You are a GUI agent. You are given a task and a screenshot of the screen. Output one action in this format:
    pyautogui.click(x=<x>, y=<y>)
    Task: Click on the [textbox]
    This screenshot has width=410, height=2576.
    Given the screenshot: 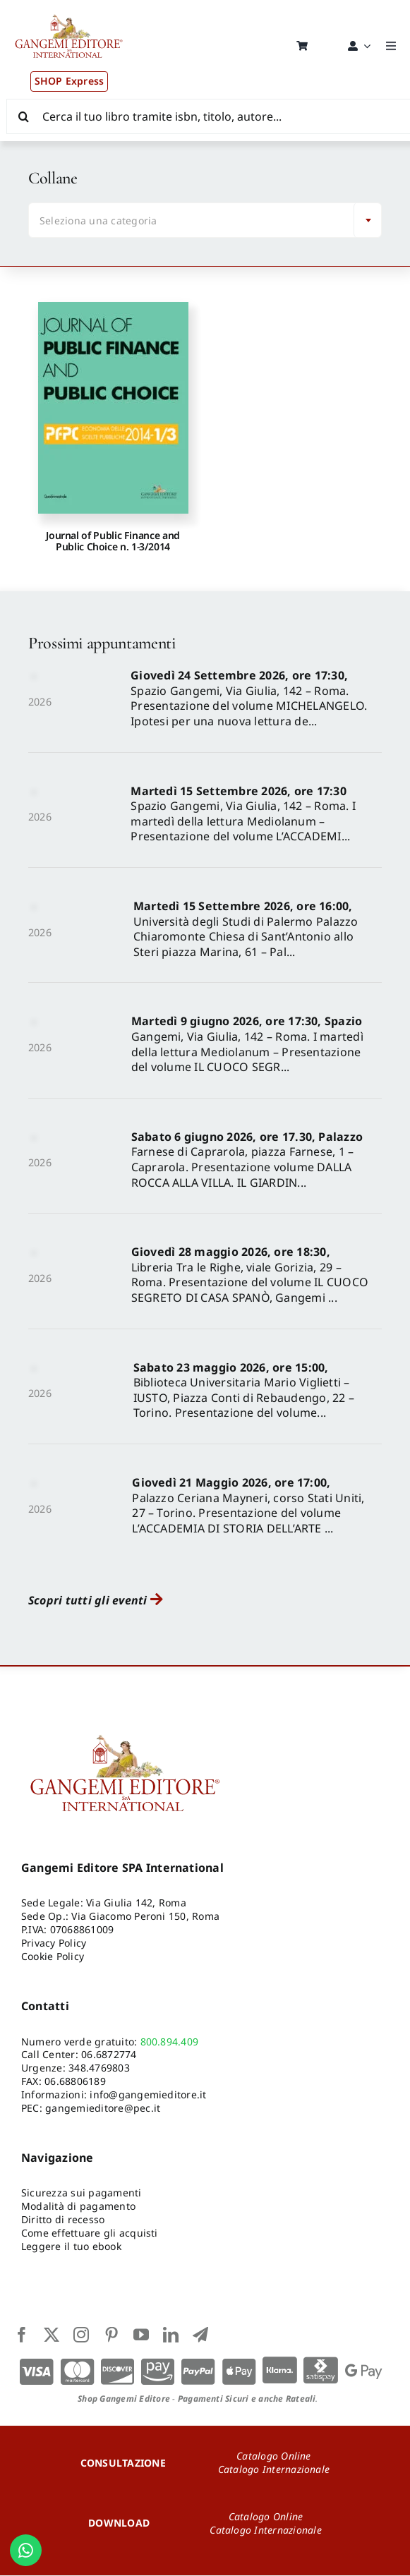 What is the action you would take?
    pyautogui.click(x=194, y=222)
    